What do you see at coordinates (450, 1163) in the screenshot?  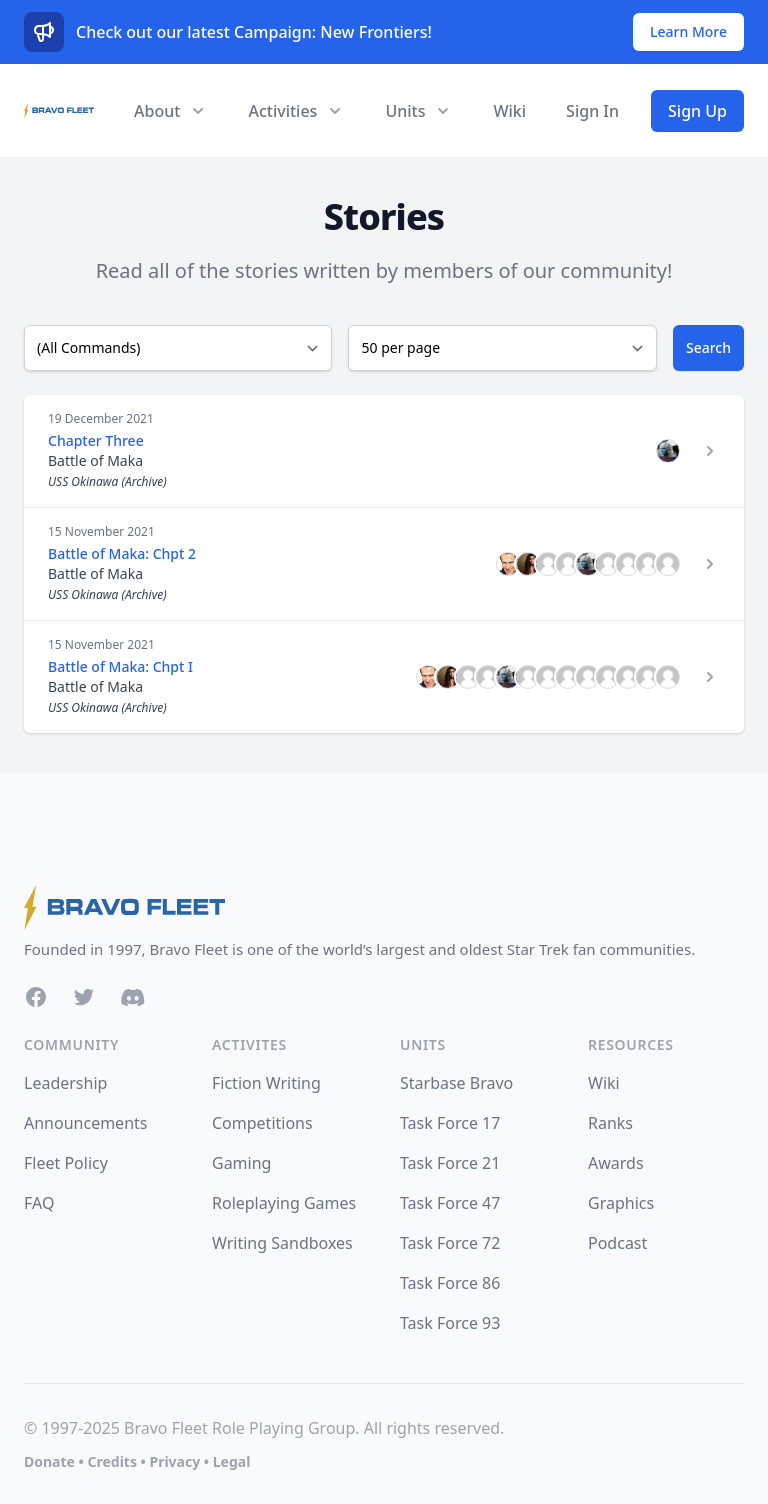 I see `Task Force 21` at bounding box center [450, 1163].